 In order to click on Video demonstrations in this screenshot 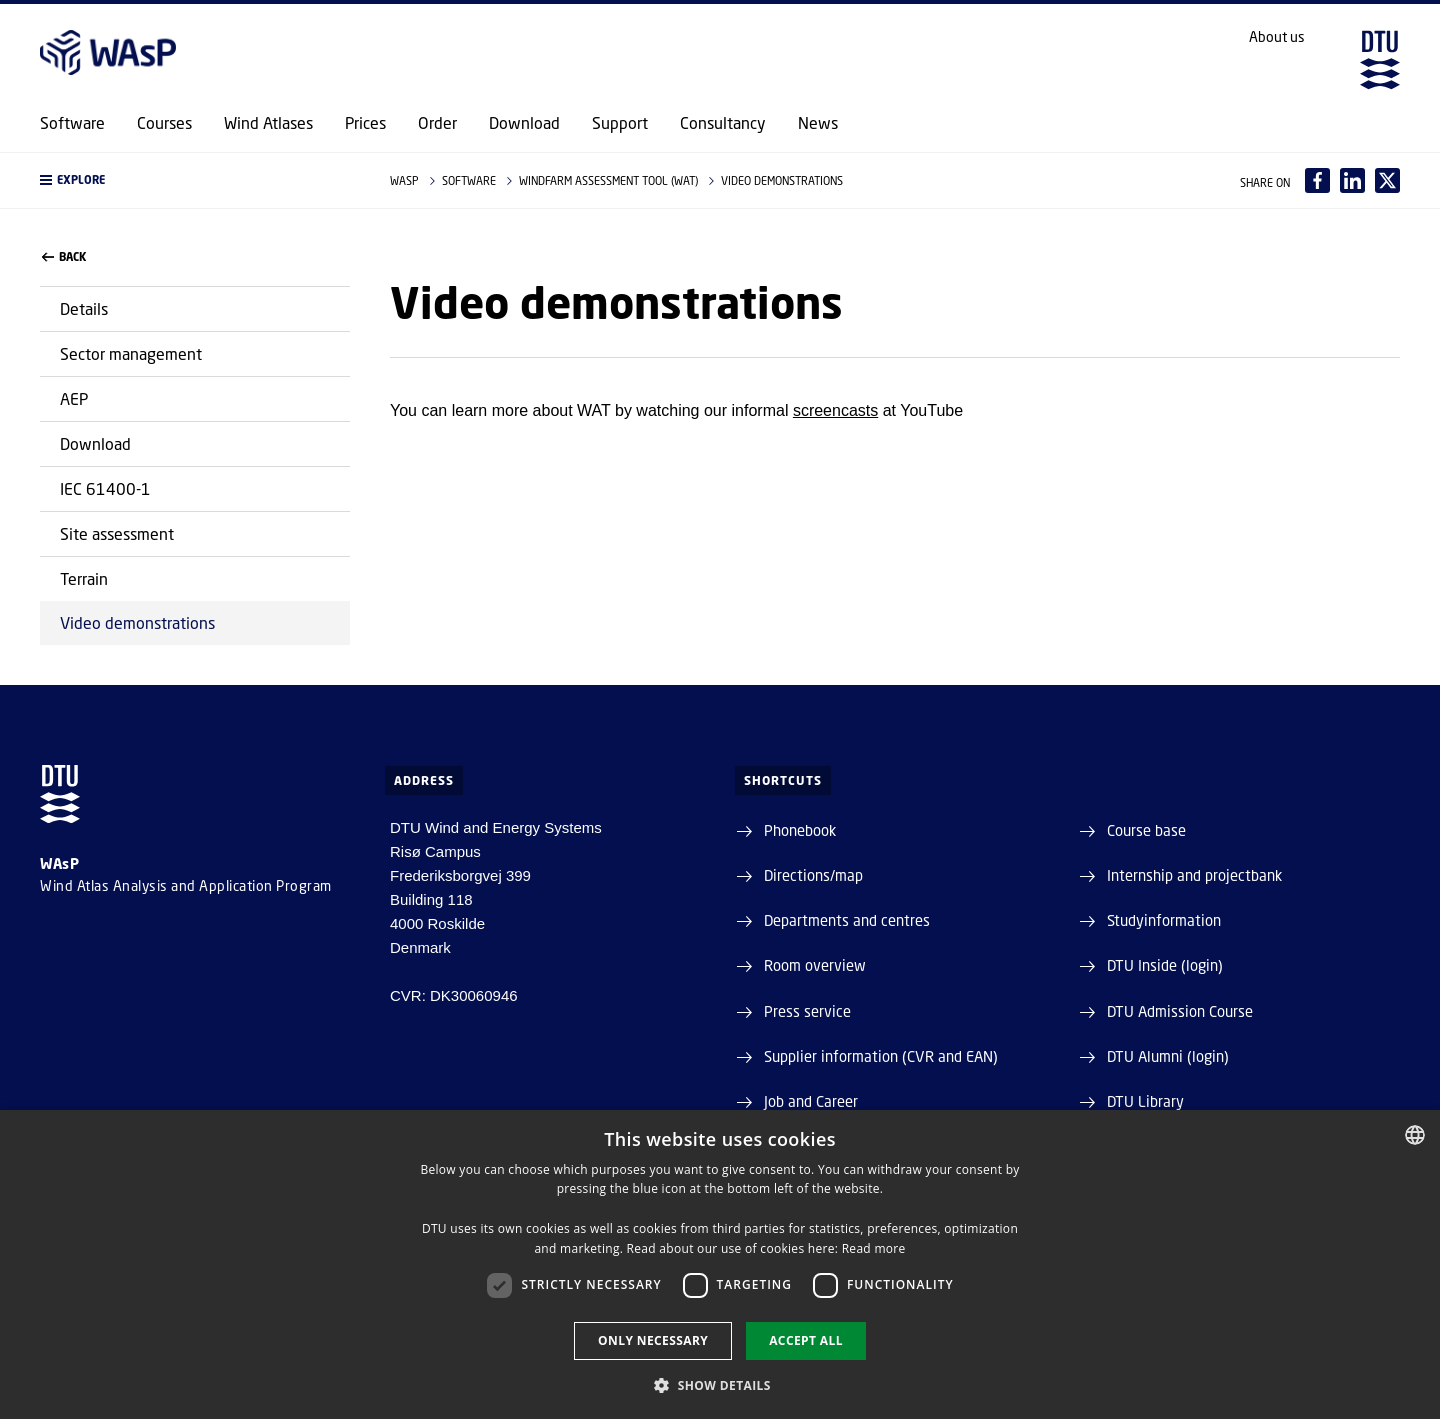, I will do `click(137, 622)`.